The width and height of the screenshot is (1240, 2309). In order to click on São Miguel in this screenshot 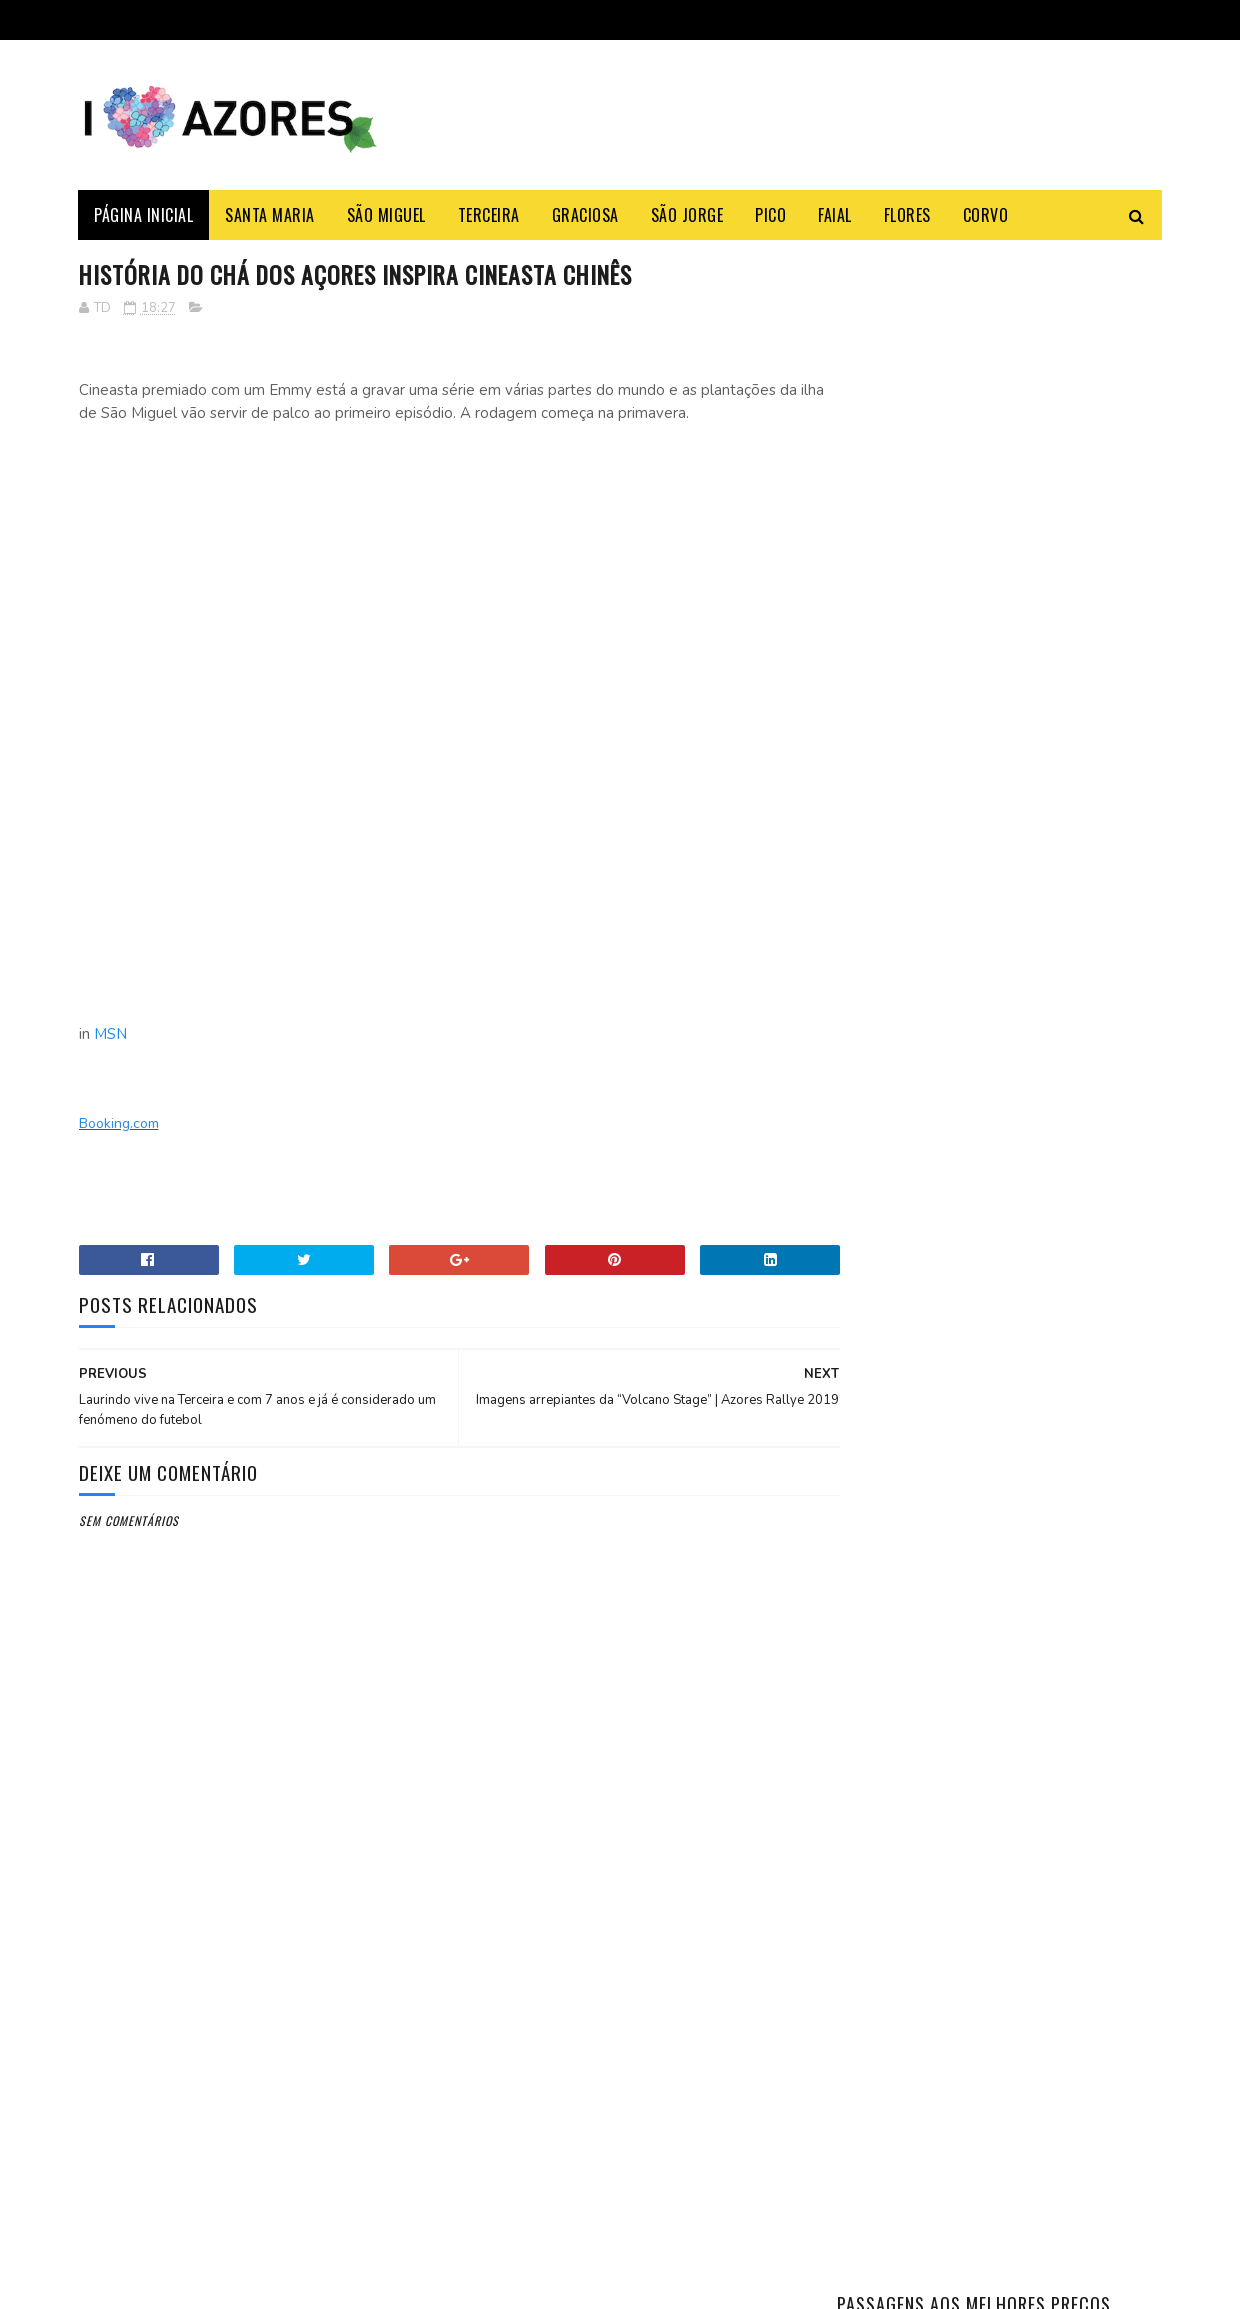, I will do `click(386, 215)`.